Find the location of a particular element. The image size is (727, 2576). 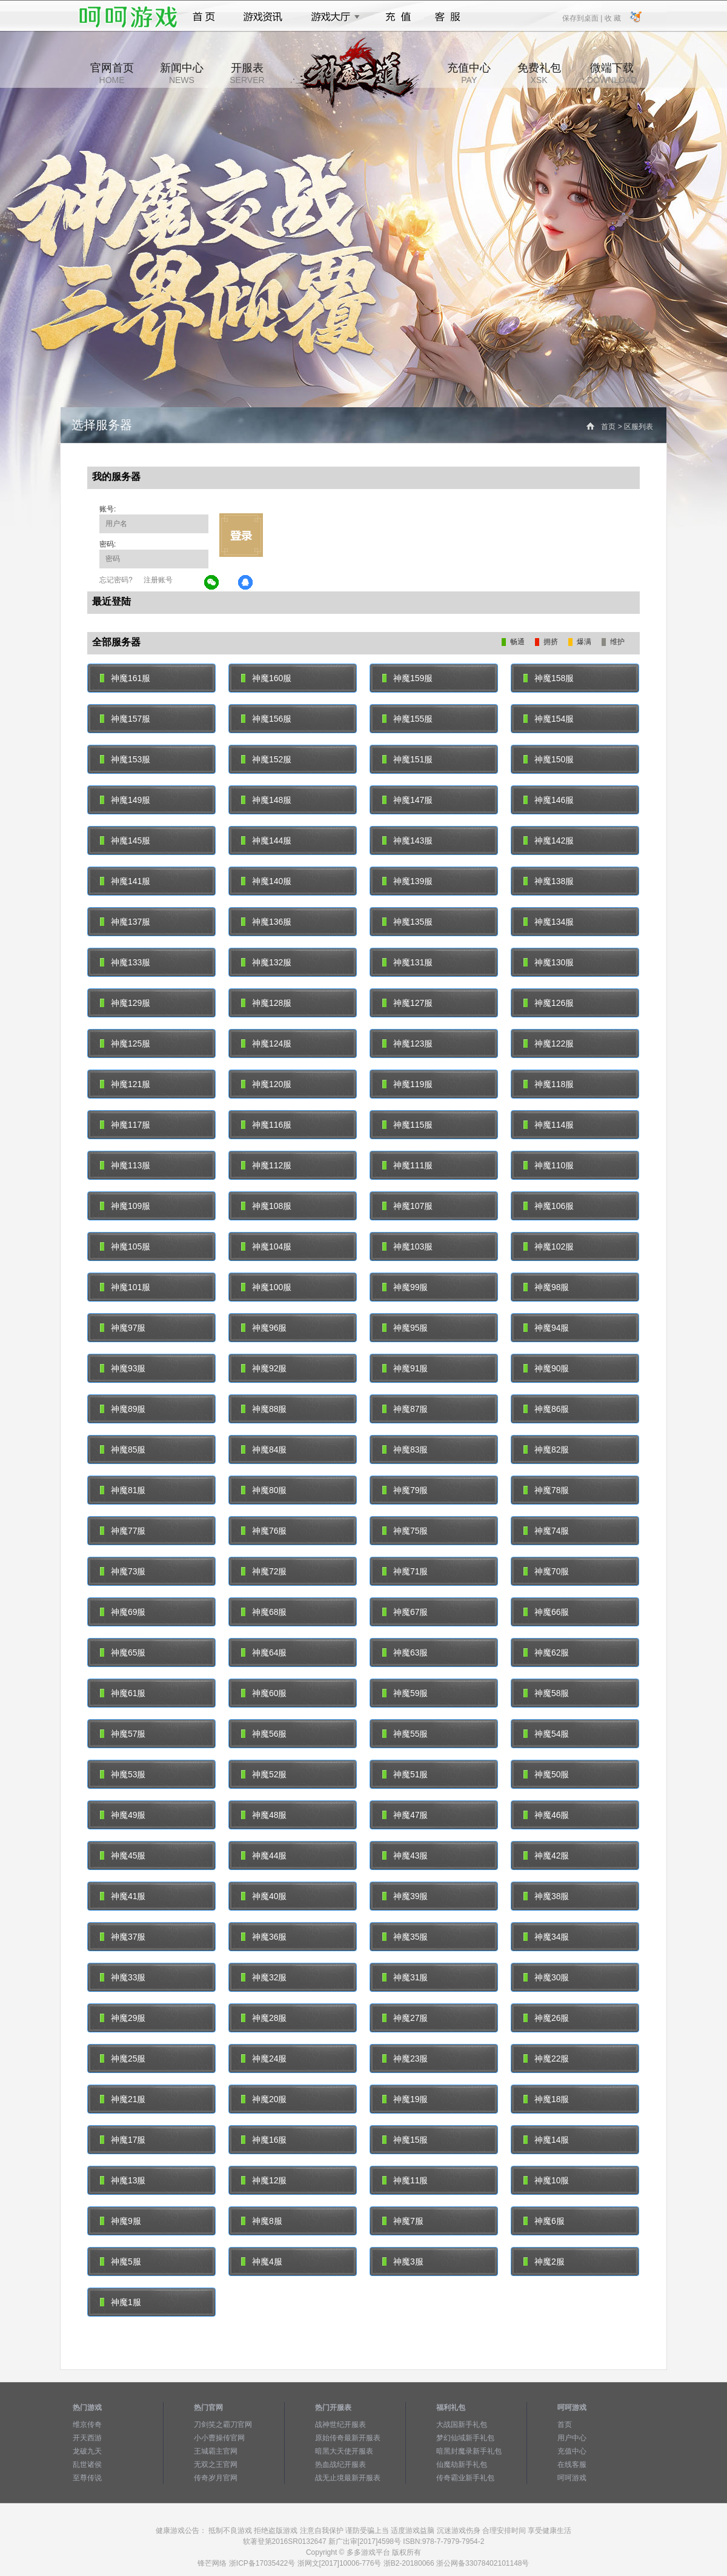

神魔30服 is located at coordinates (546, 1977).